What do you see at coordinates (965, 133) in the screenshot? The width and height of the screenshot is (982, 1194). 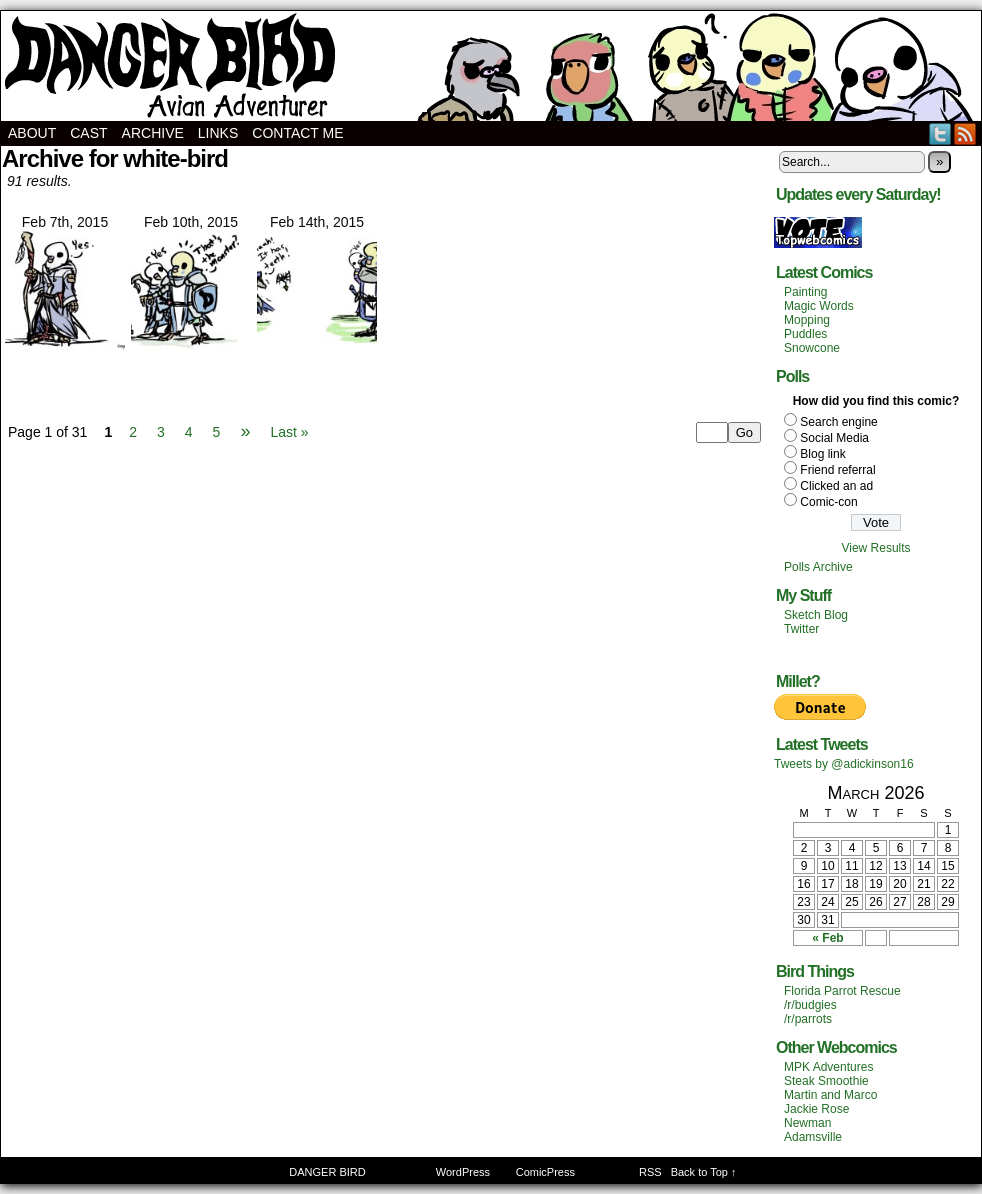 I see `RSS` at bounding box center [965, 133].